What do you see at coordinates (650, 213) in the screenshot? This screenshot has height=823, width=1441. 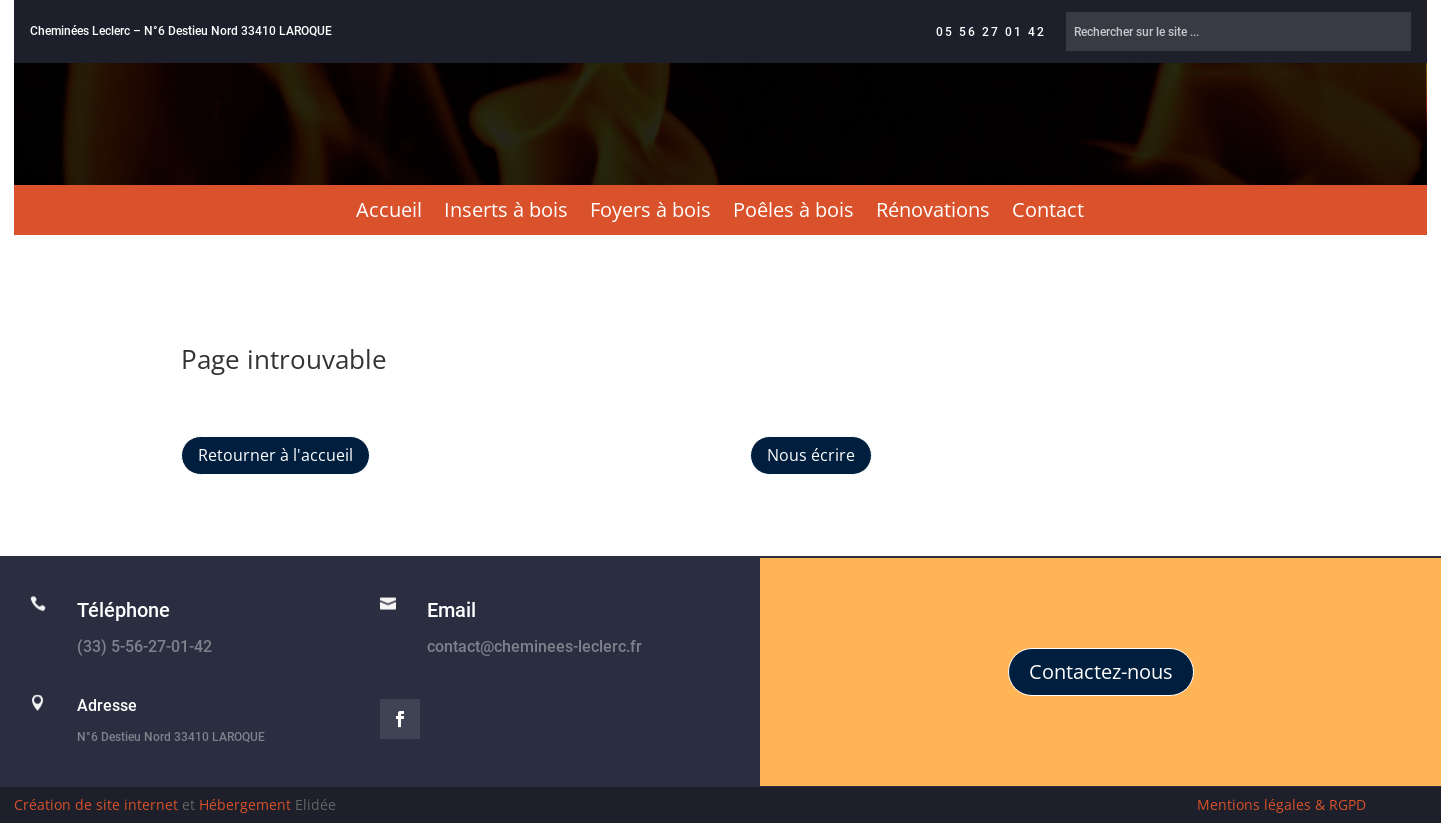 I see `Foyers à bois` at bounding box center [650, 213].